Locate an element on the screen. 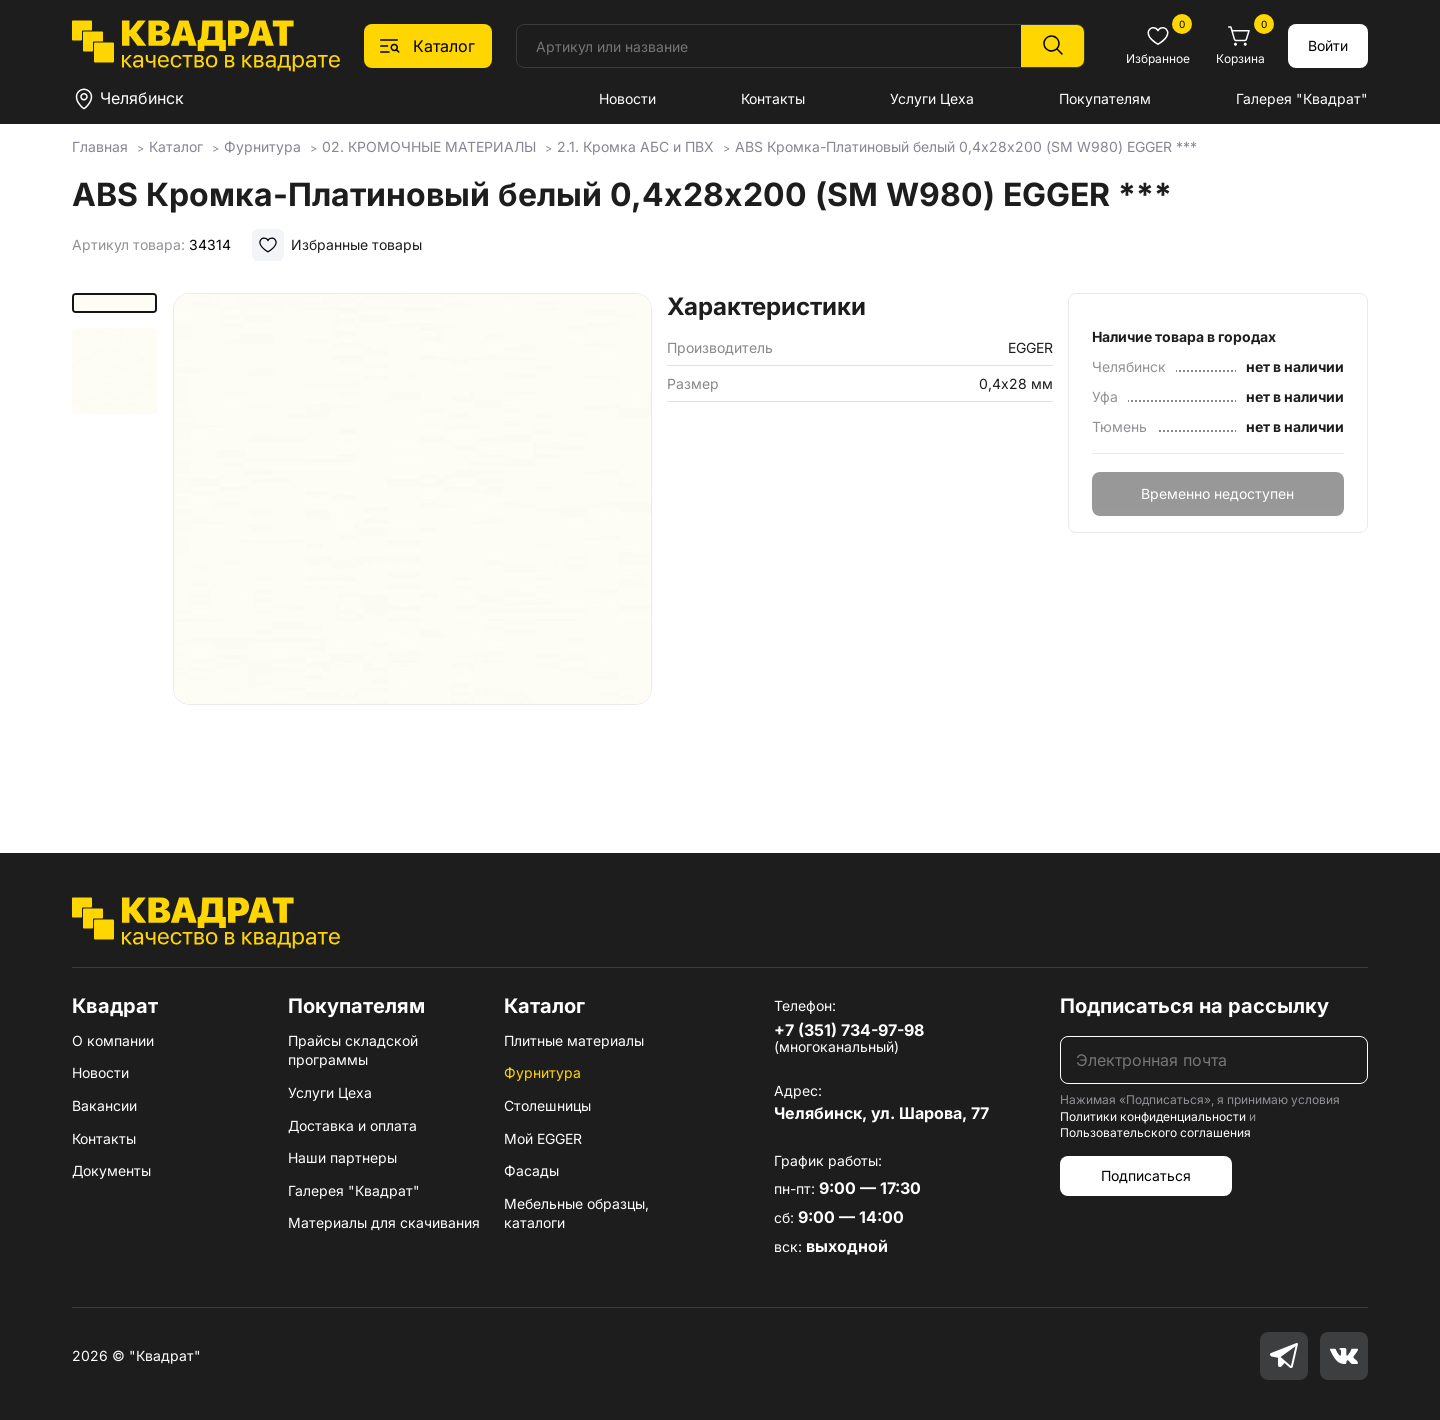 The height and width of the screenshot is (1420, 1440). Материалы для скачивания is located at coordinates (384, 1222).